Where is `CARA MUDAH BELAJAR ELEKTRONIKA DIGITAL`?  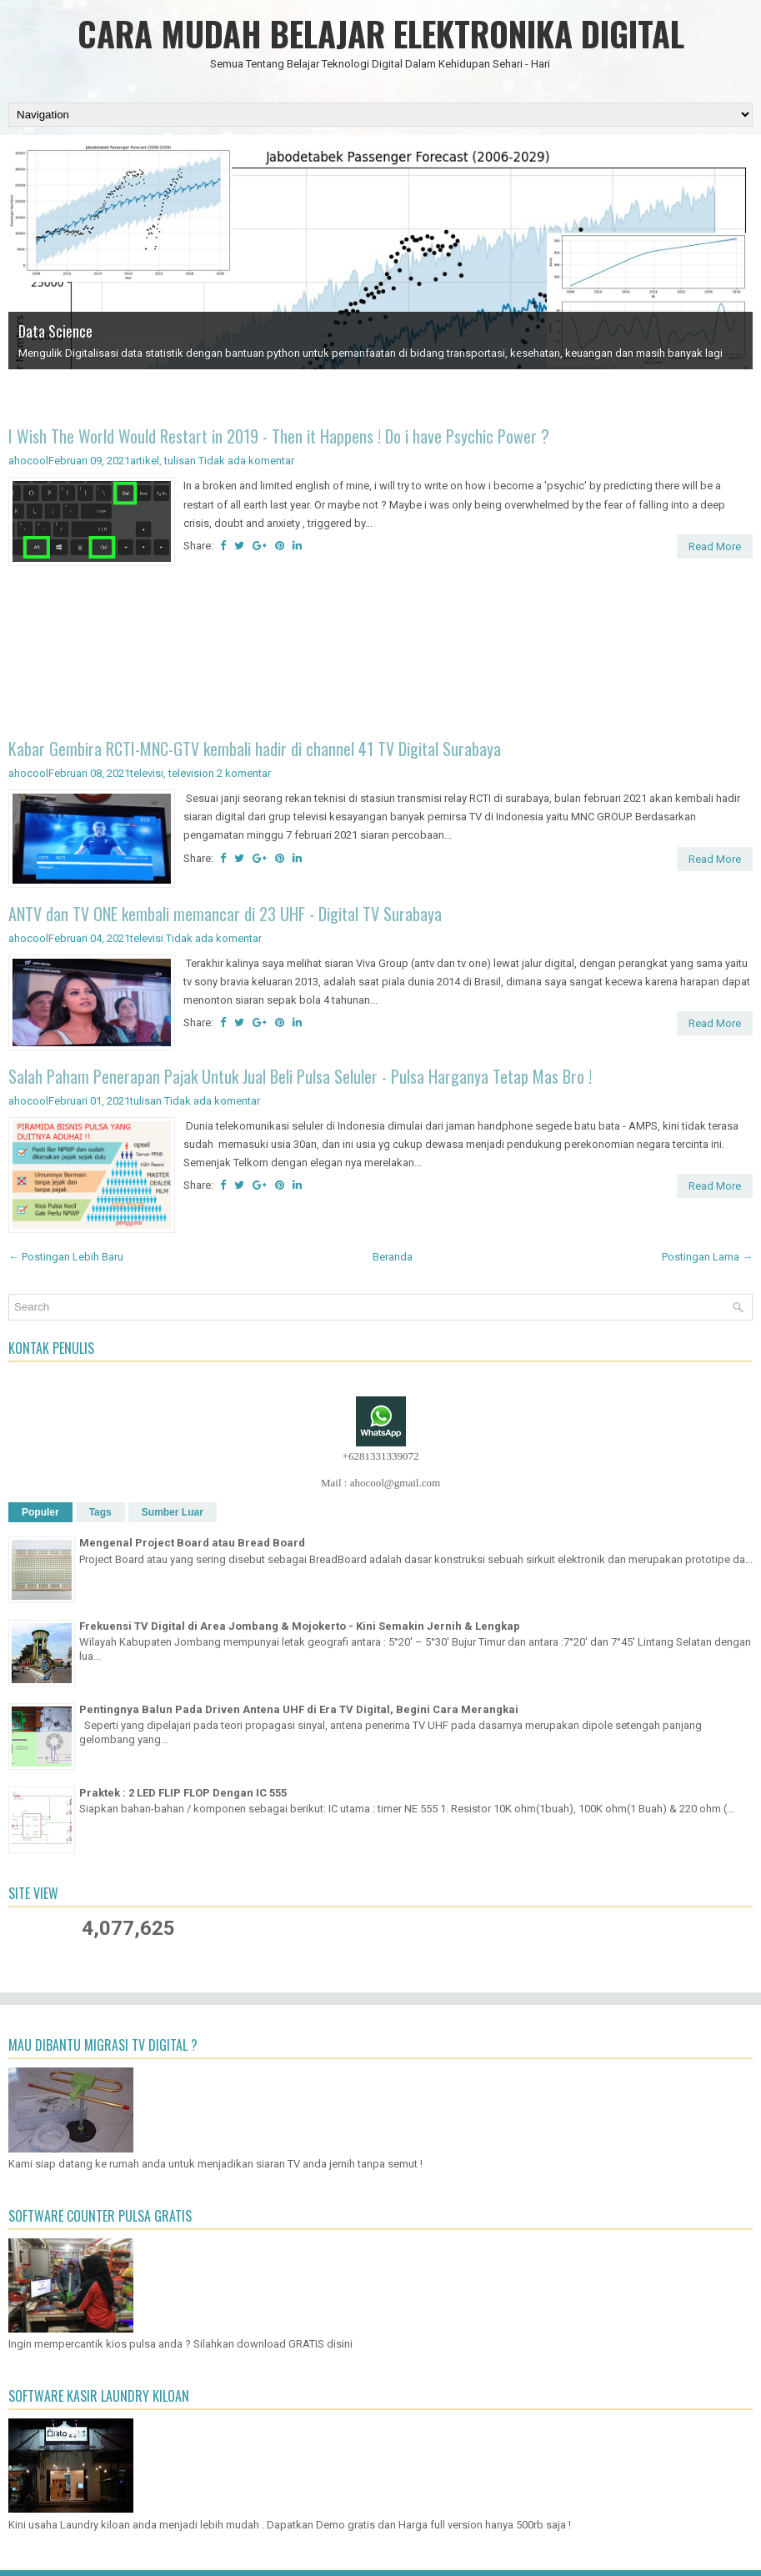 CARA MUDAH BELAJAR ELEKTRONIKA DIGITAL is located at coordinates (381, 33).